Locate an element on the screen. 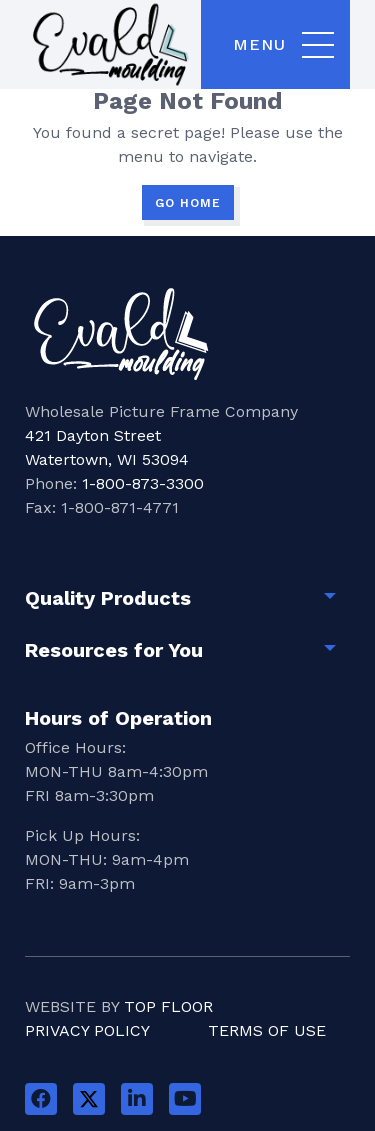 The height and width of the screenshot is (1131, 375). Privacy Policy is located at coordinates (87, 1030).